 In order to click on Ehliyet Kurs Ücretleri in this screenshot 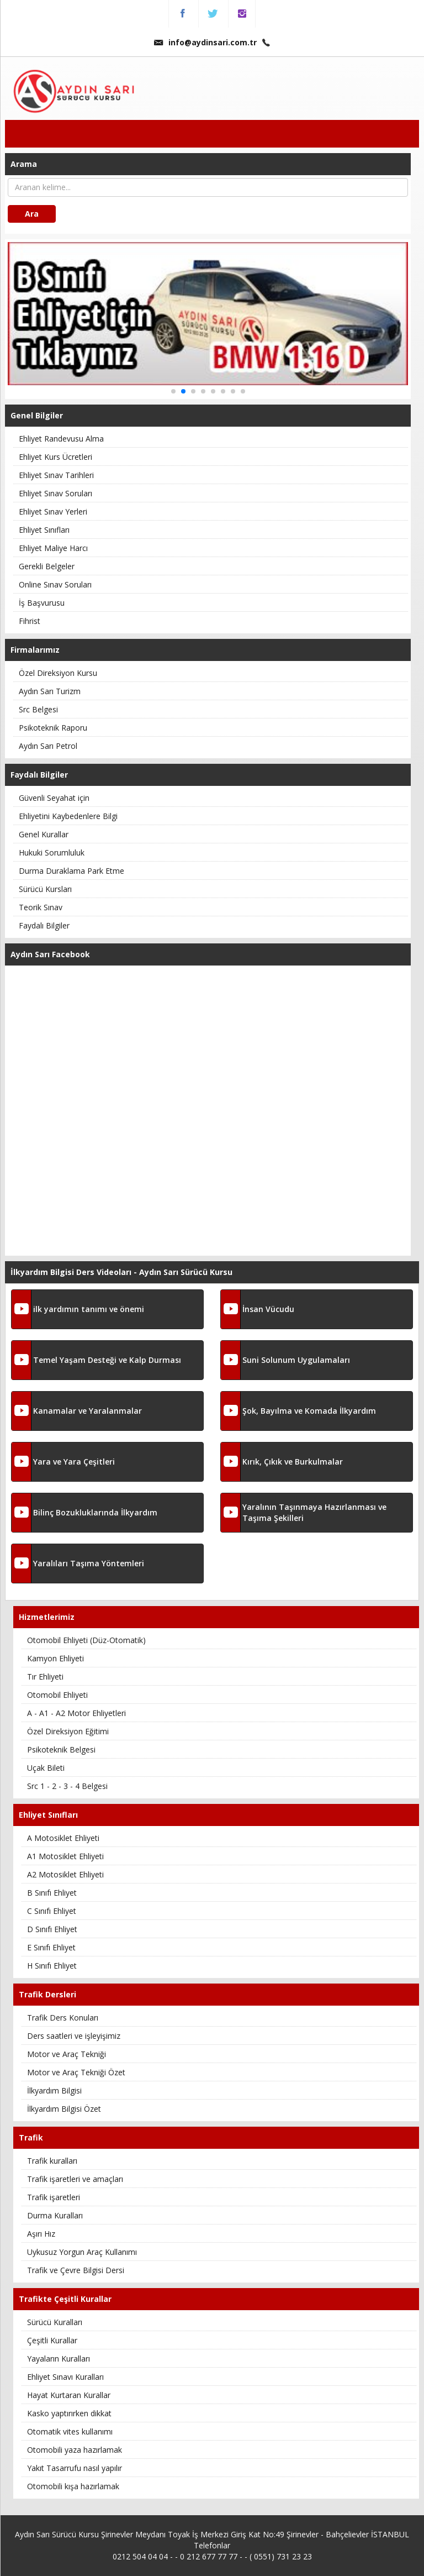, I will do `click(55, 457)`.